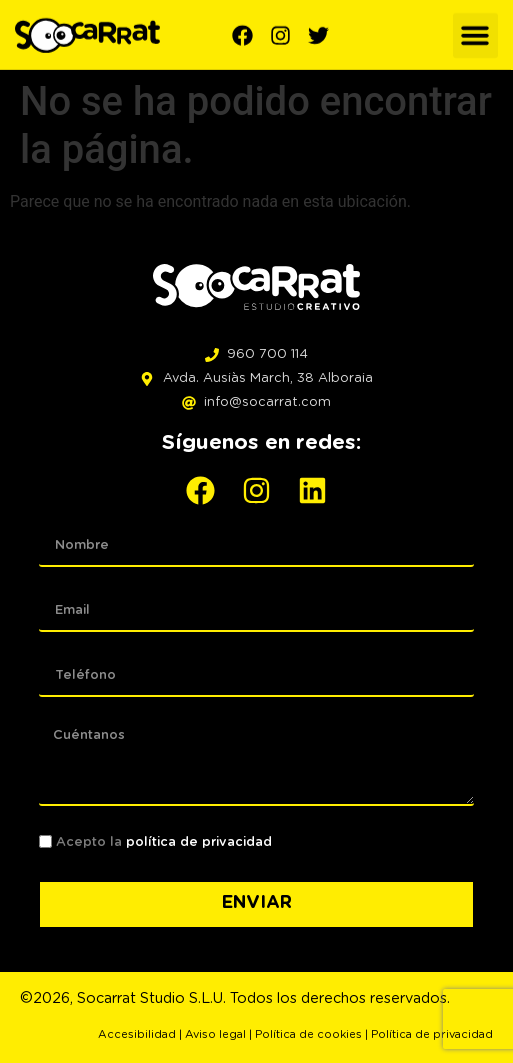 The image size is (513, 1063). What do you see at coordinates (432, 1034) in the screenshot?
I see `Política de privacidad` at bounding box center [432, 1034].